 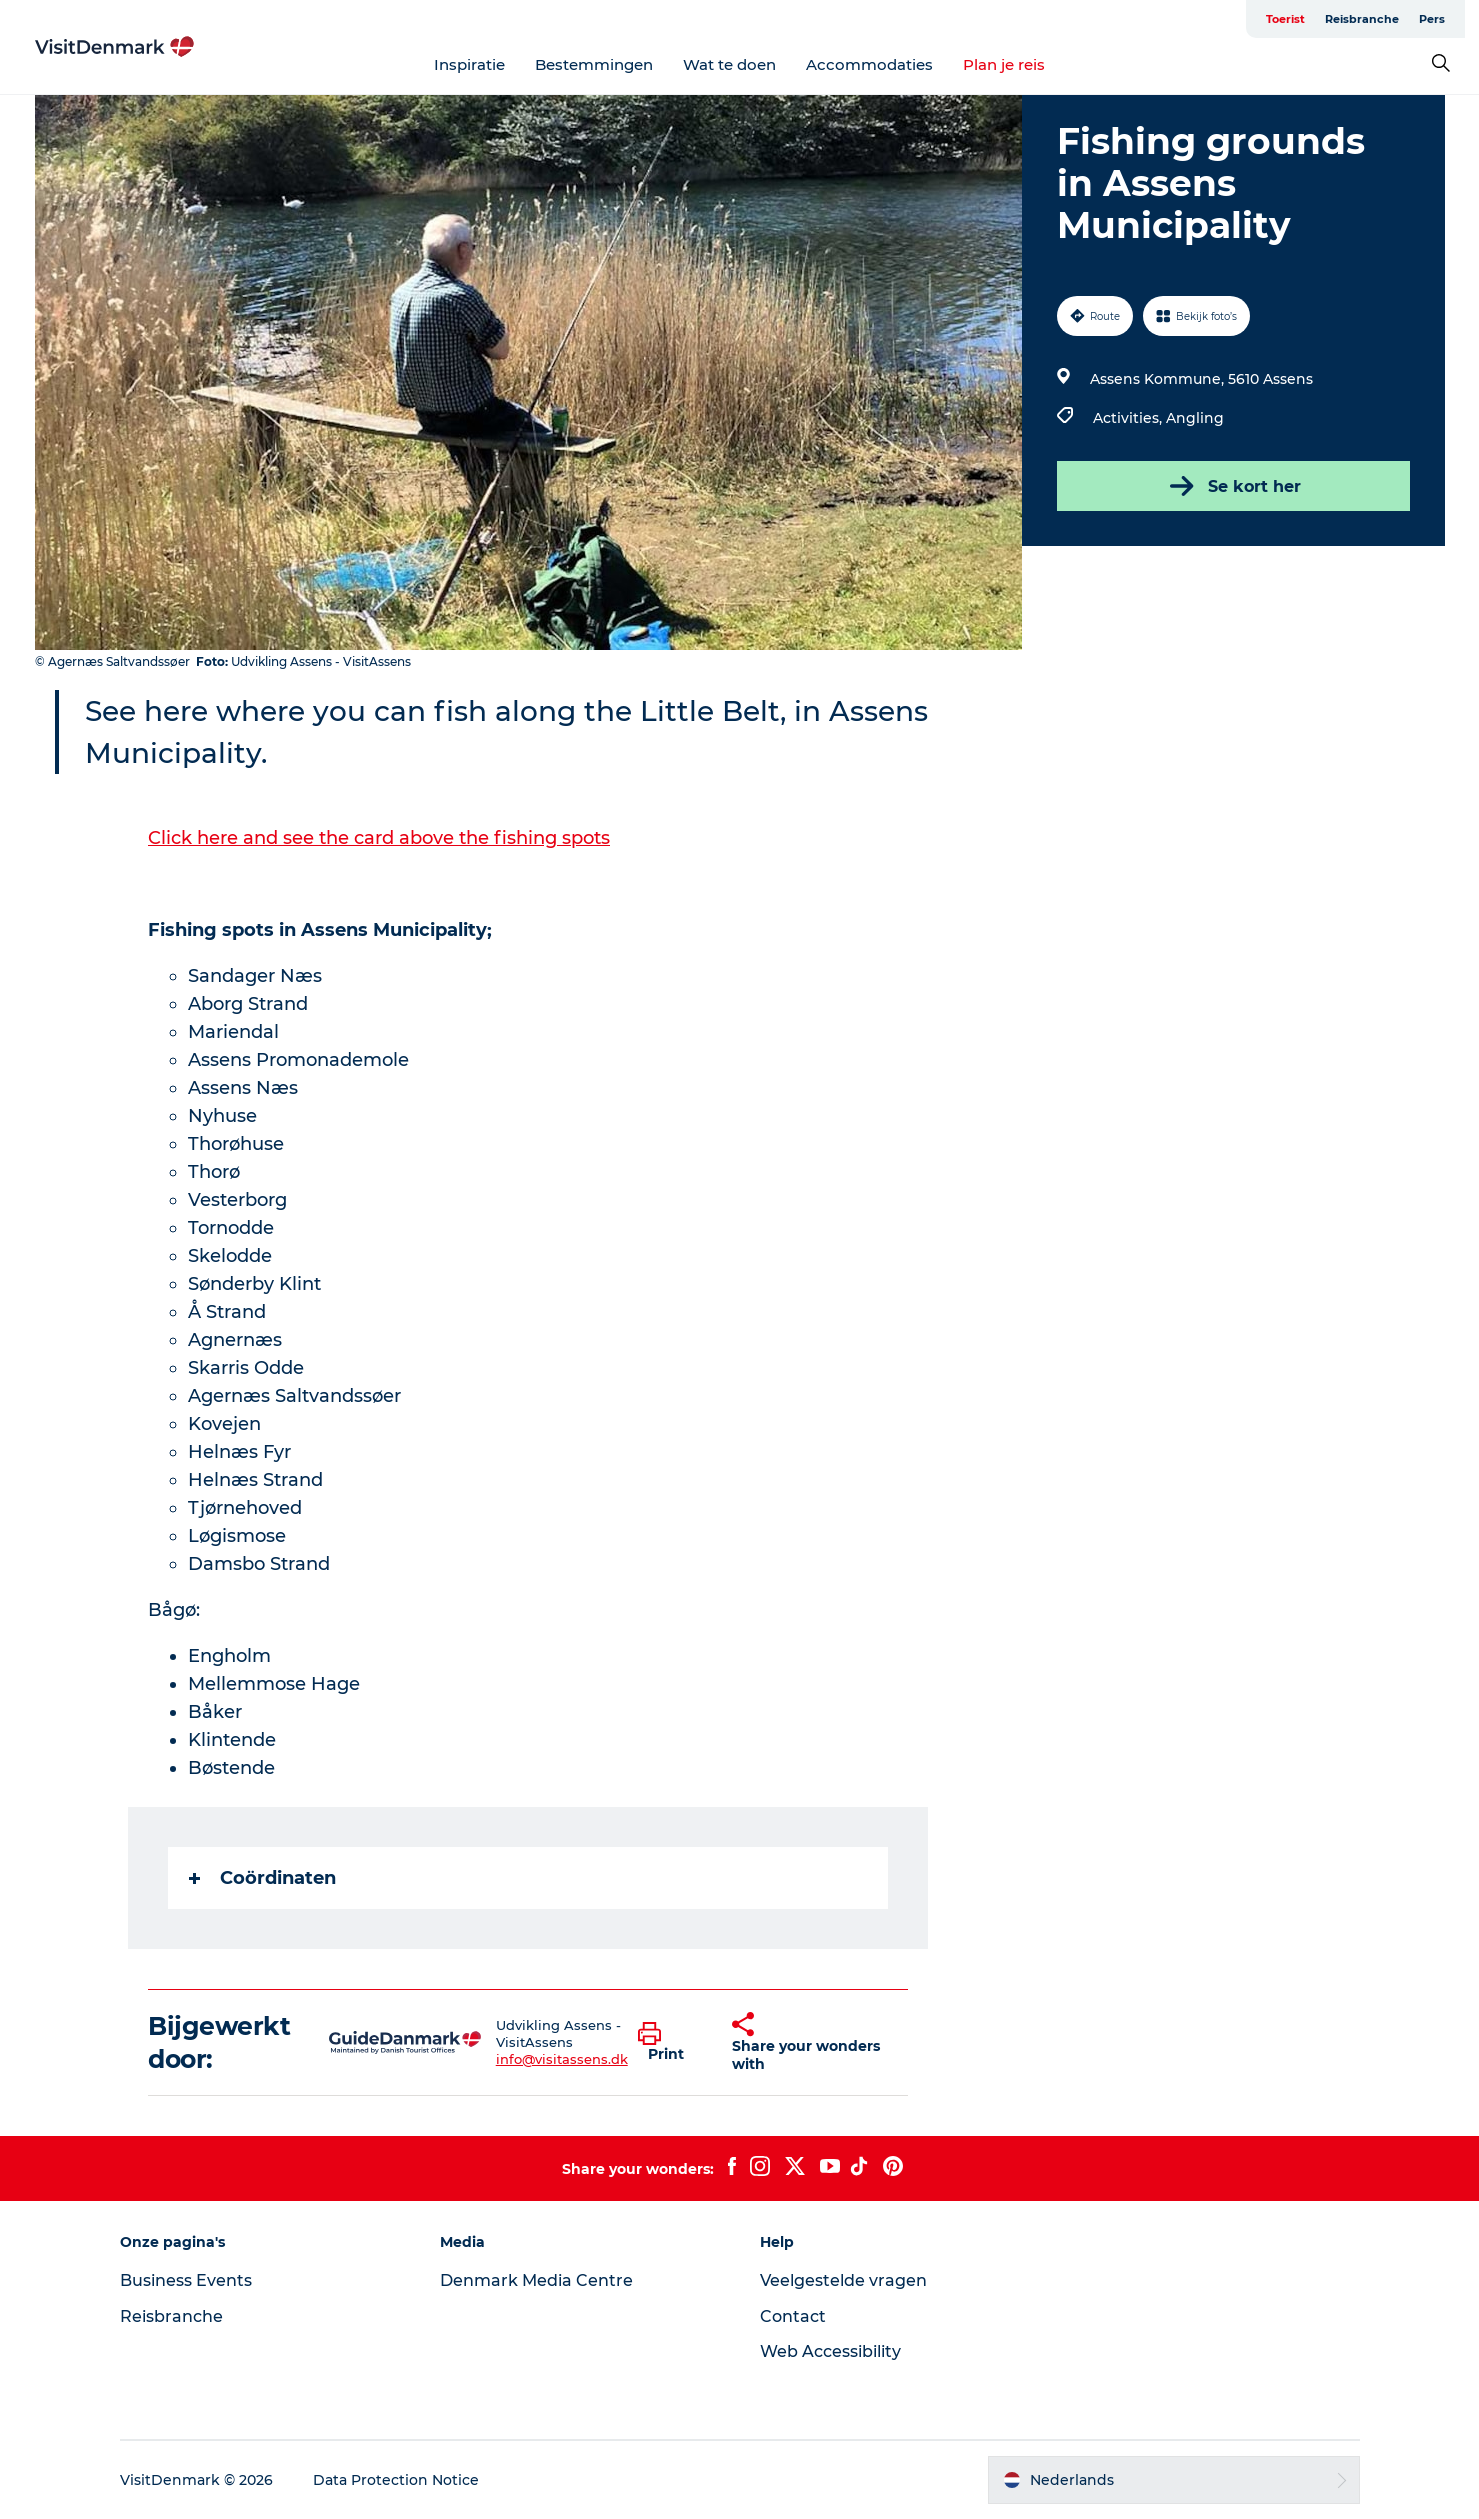 I want to click on Activities,, so click(x=1129, y=418).